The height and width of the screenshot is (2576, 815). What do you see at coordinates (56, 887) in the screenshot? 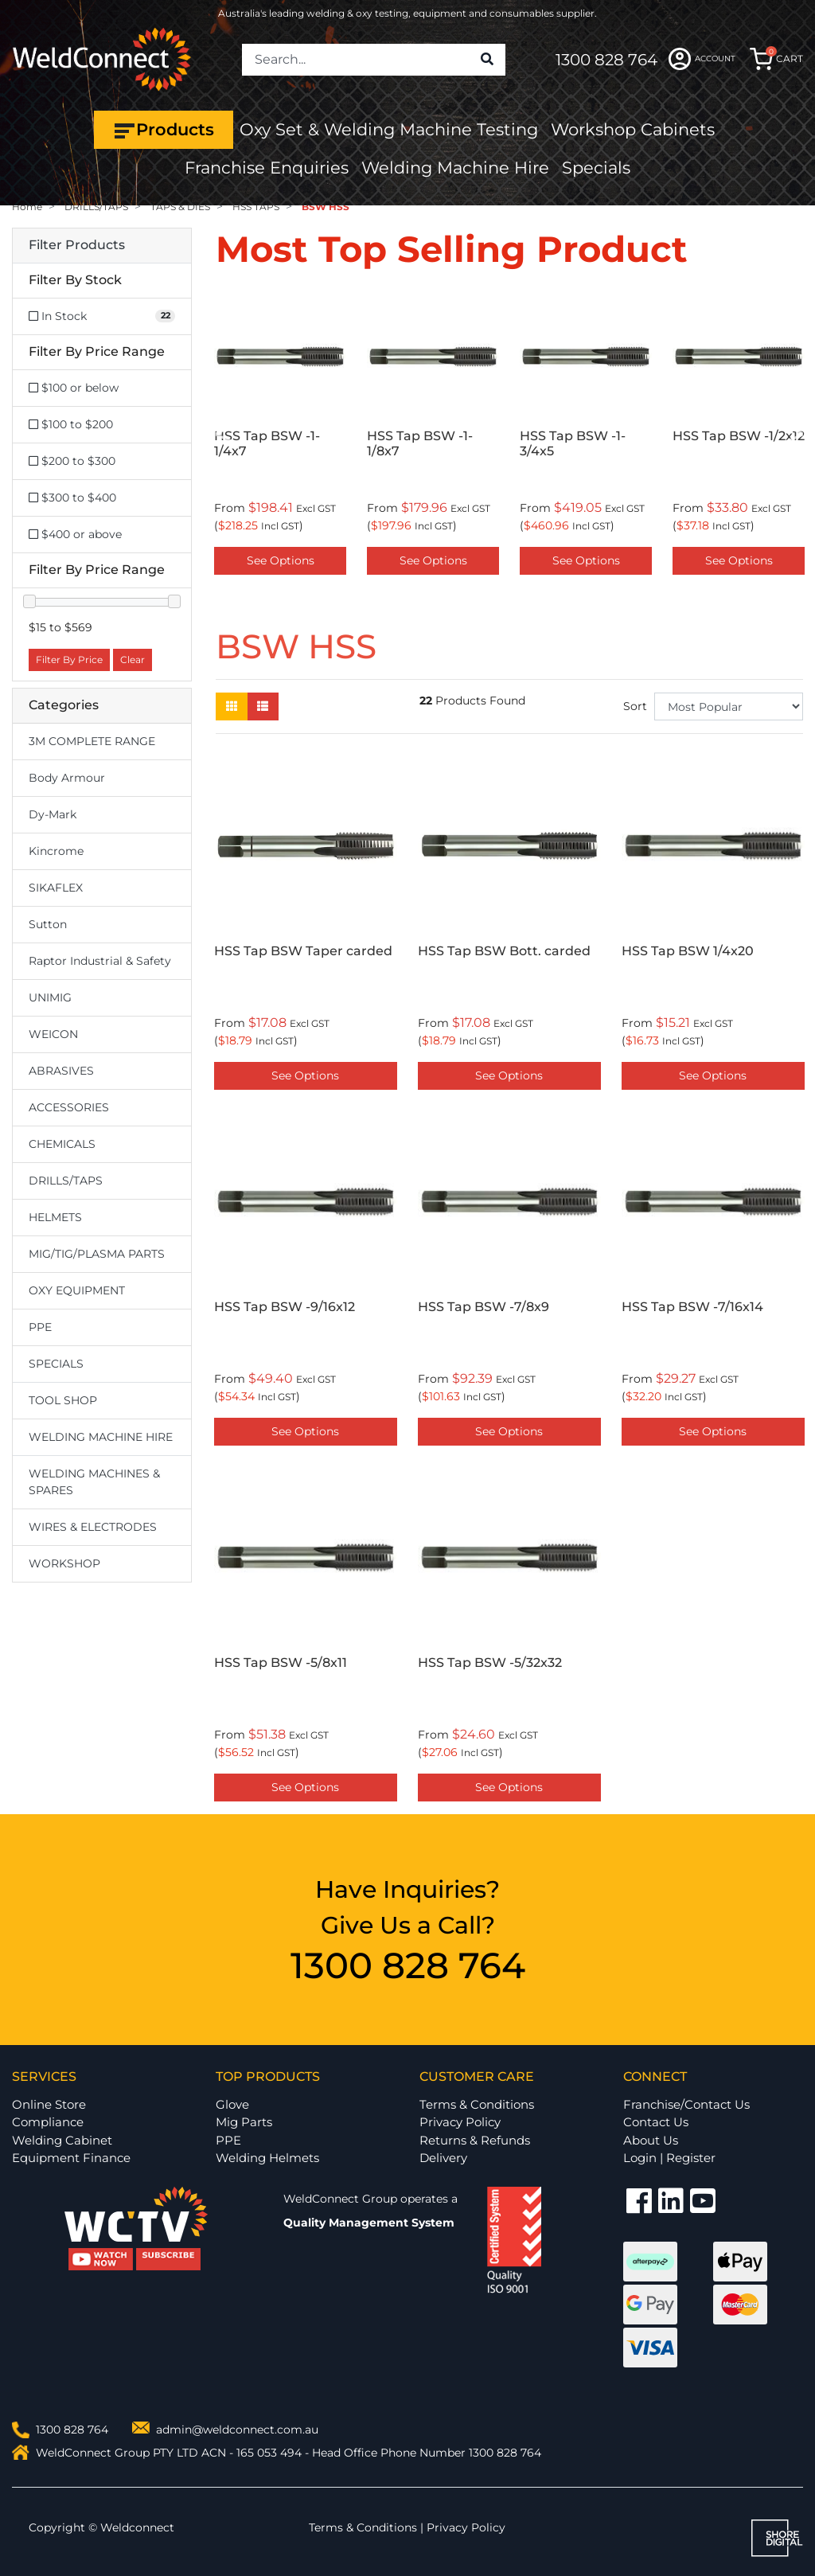
I see `SIKAFLEX` at bounding box center [56, 887].